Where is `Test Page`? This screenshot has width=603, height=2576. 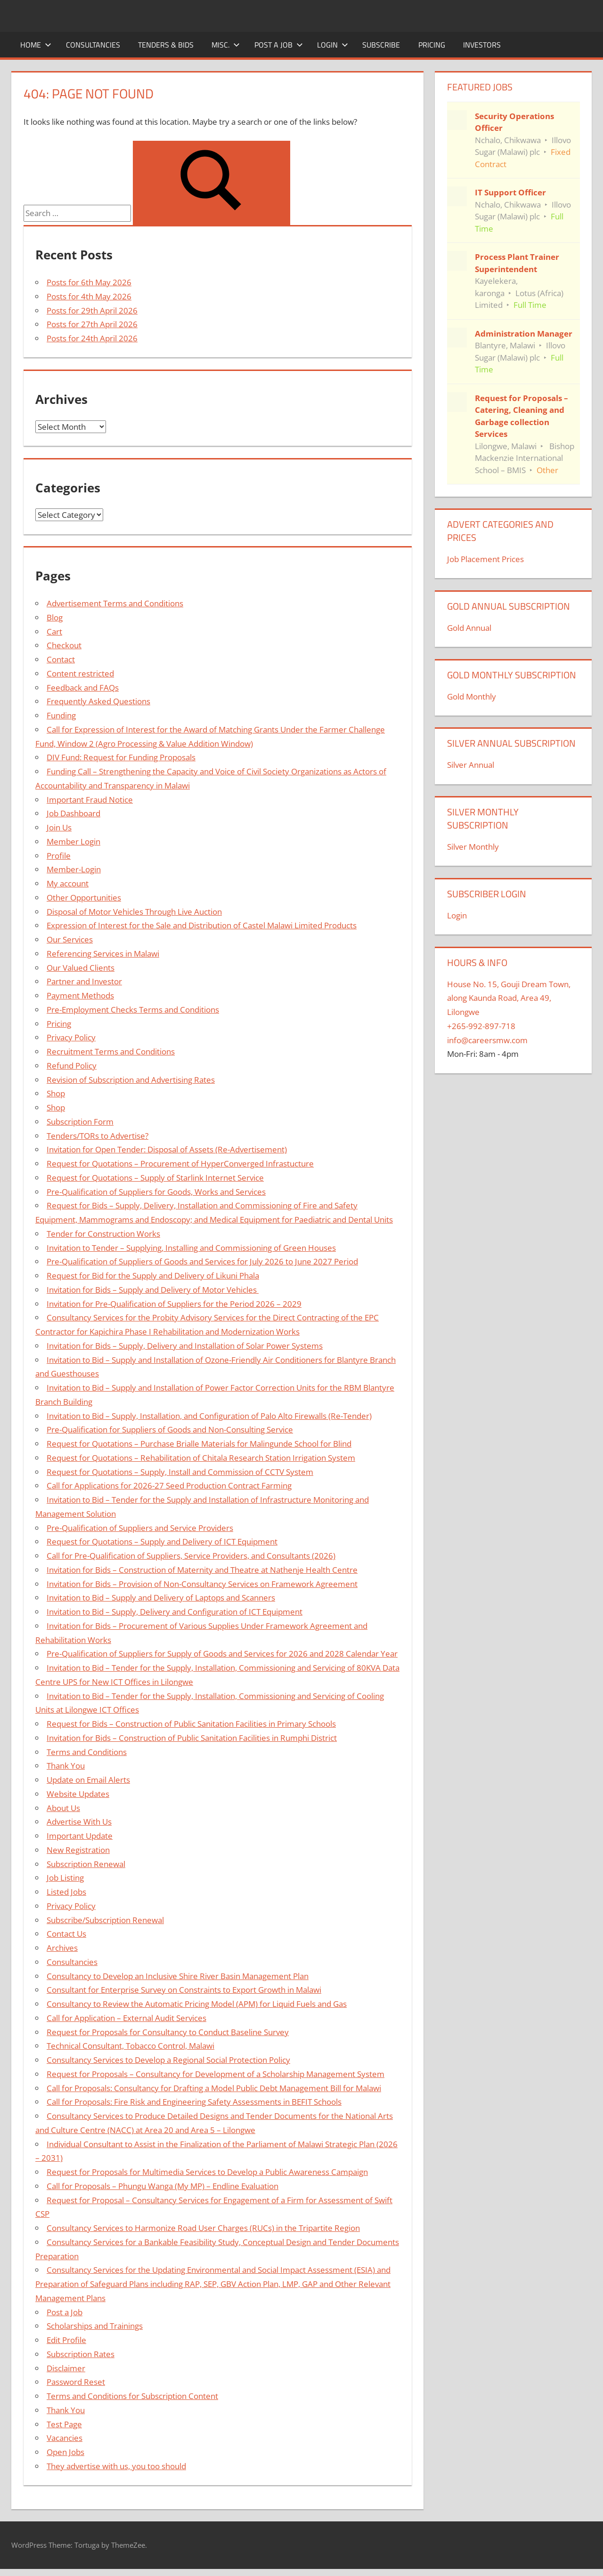
Test Page is located at coordinates (64, 2424).